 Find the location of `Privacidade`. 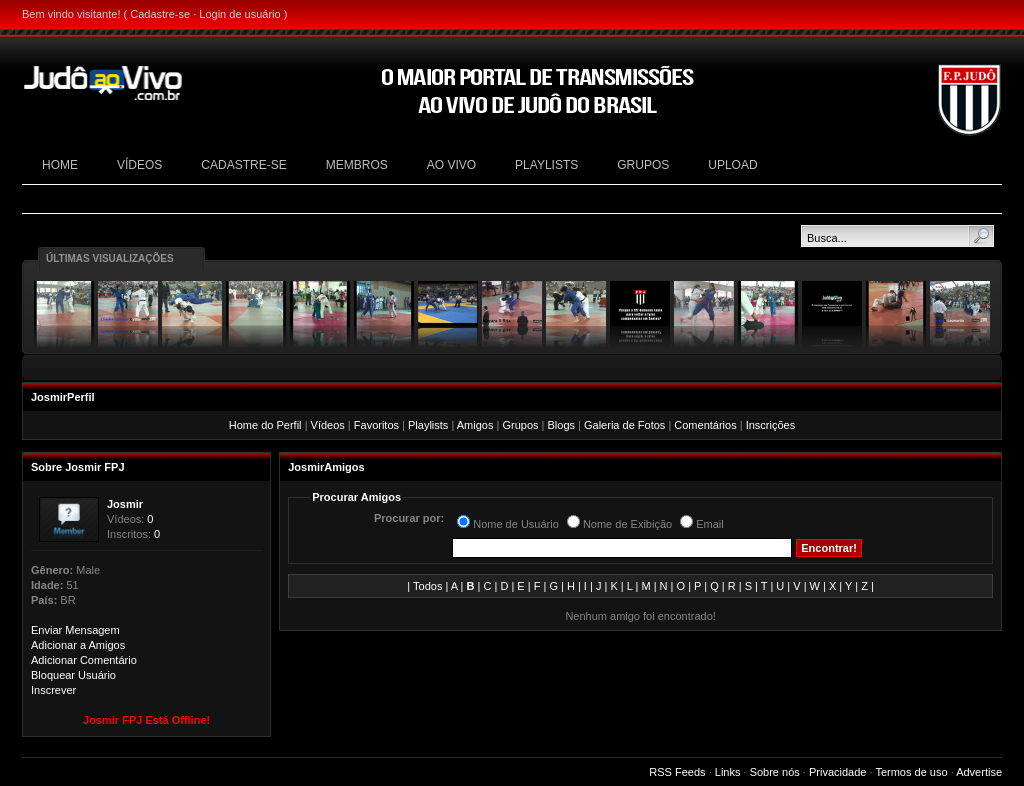

Privacidade is located at coordinates (837, 772).